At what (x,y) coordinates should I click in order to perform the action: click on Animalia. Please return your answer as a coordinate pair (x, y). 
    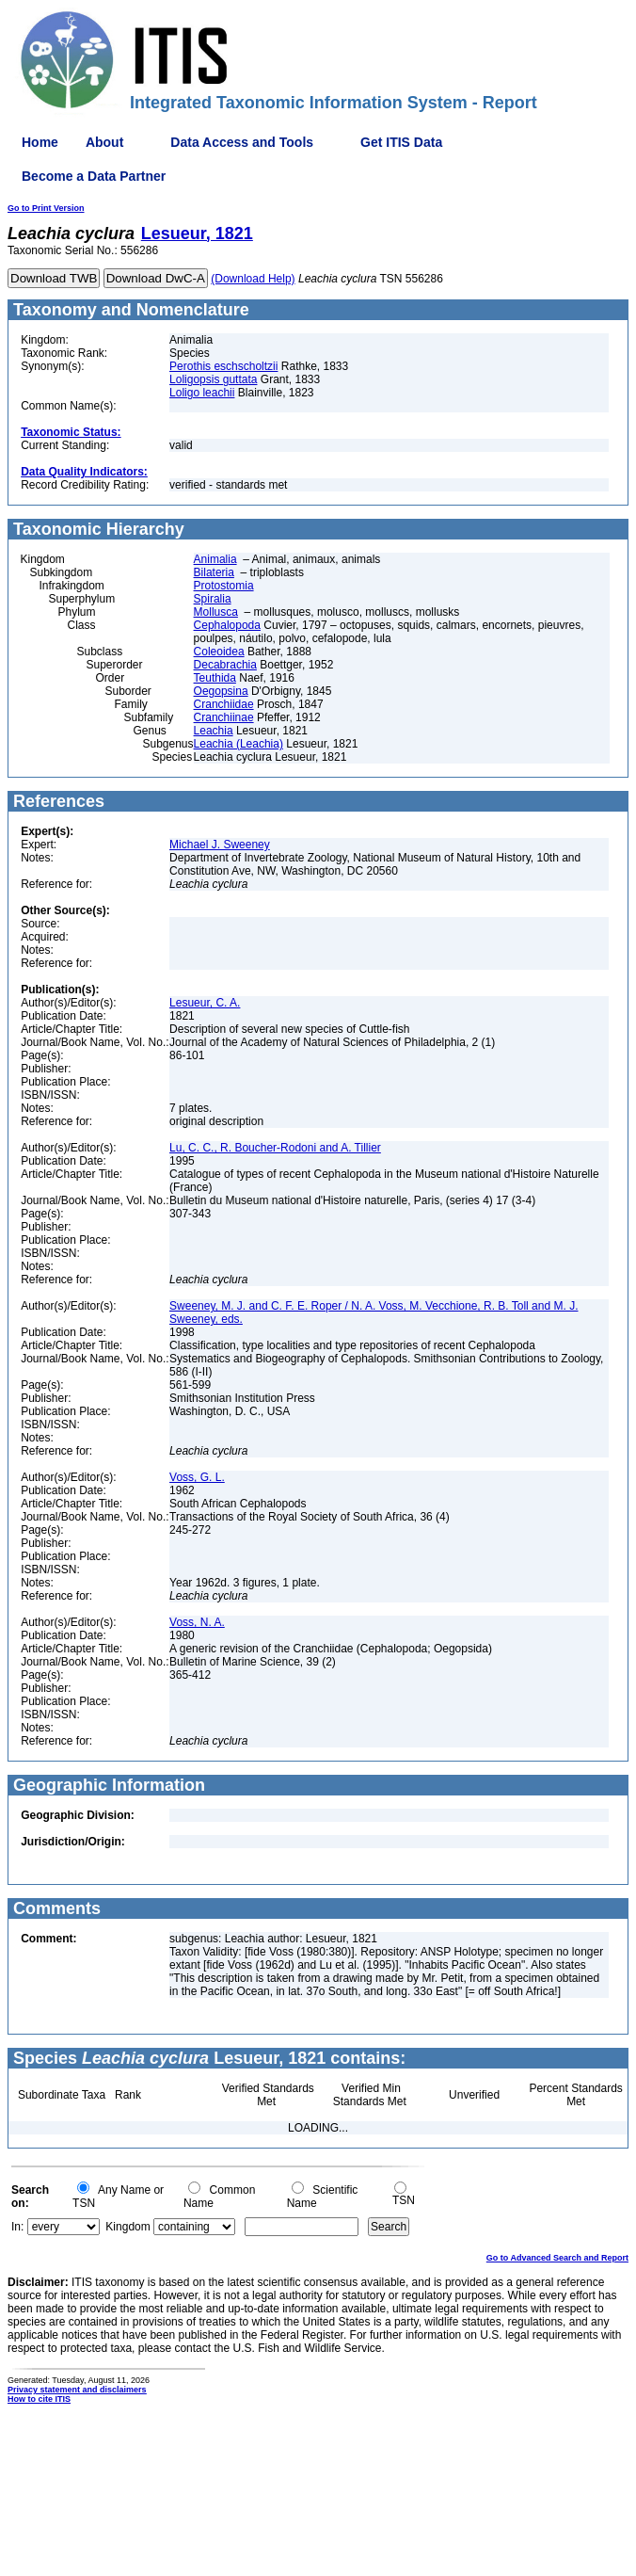
    Looking at the image, I should click on (215, 559).